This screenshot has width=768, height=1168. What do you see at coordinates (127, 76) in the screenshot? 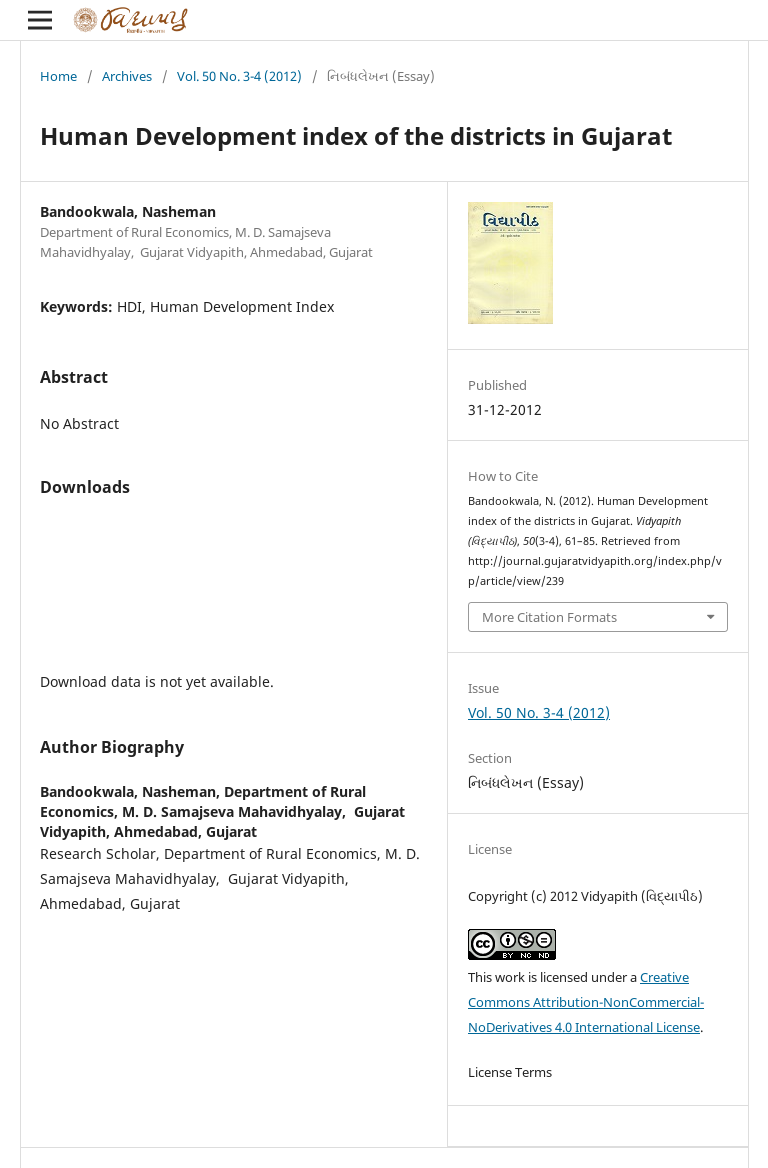
I see `Archives` at bounding box center [127, 76].